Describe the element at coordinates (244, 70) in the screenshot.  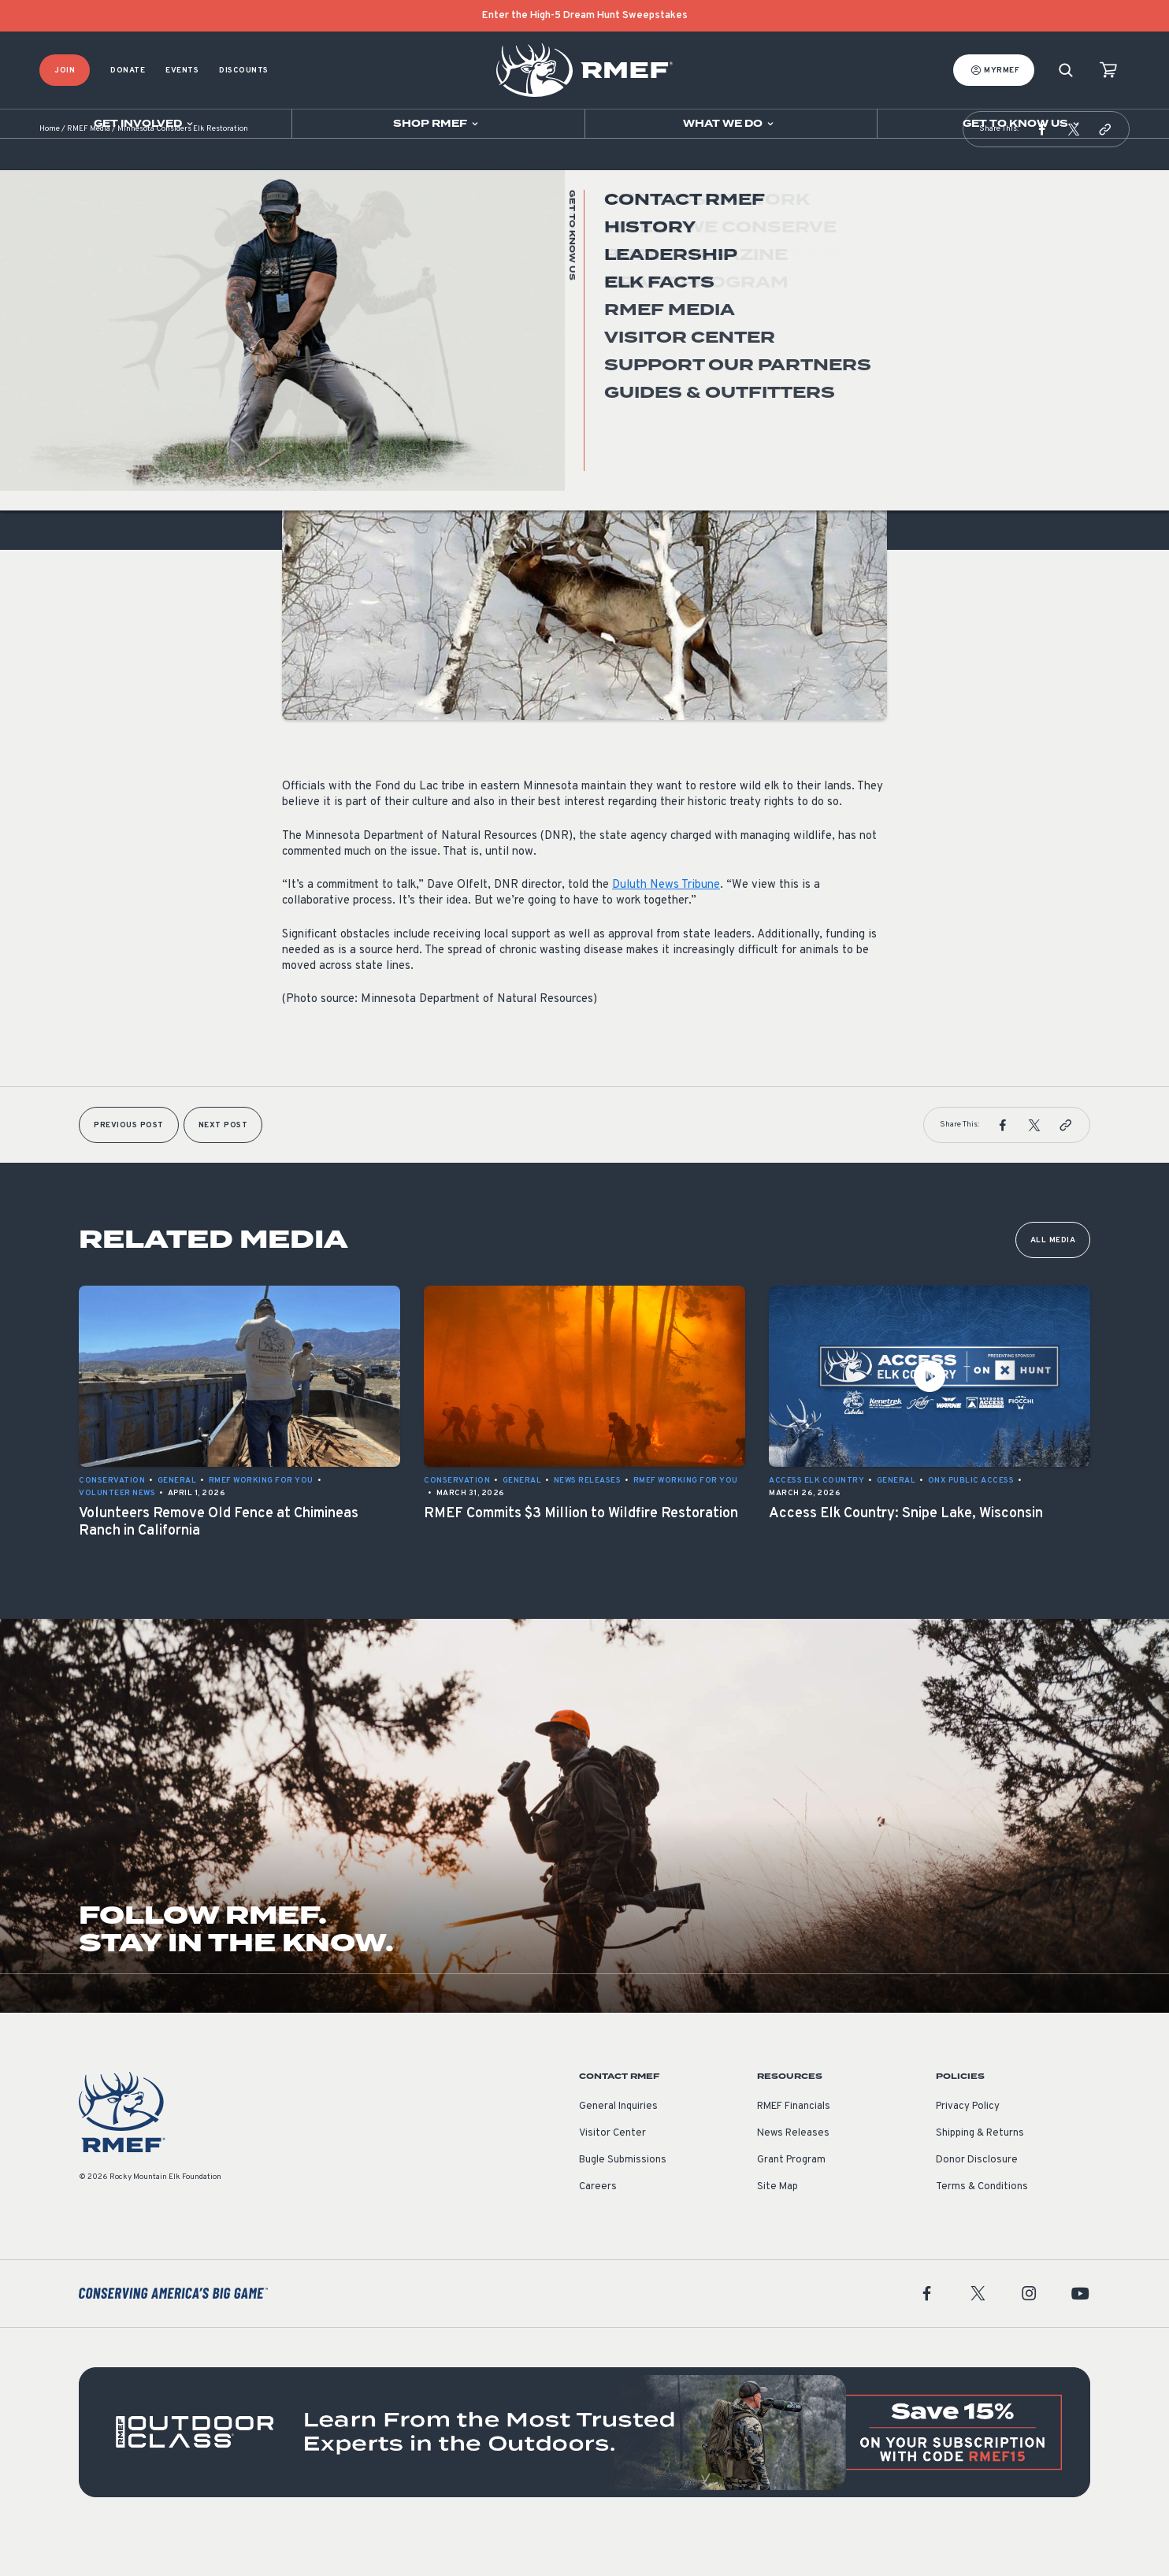
I see `Discounts` at that location.